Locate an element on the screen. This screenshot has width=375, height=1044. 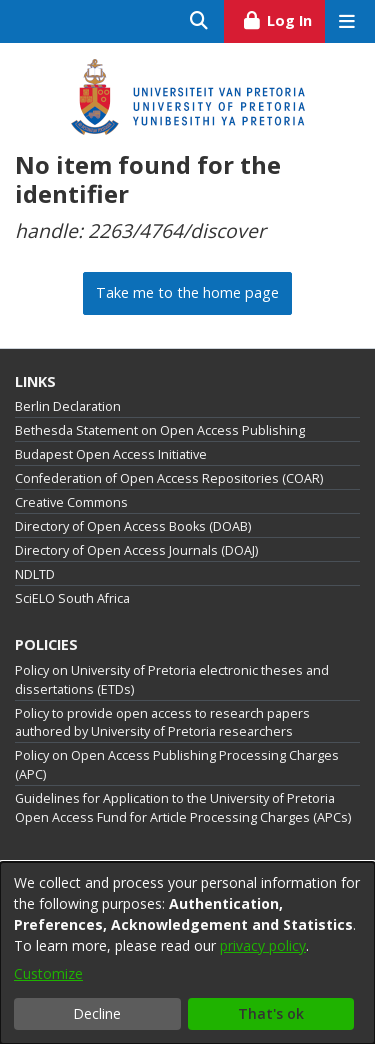
Bethesda Statement on Open Access Publishing is located at coordinates (160, 430).